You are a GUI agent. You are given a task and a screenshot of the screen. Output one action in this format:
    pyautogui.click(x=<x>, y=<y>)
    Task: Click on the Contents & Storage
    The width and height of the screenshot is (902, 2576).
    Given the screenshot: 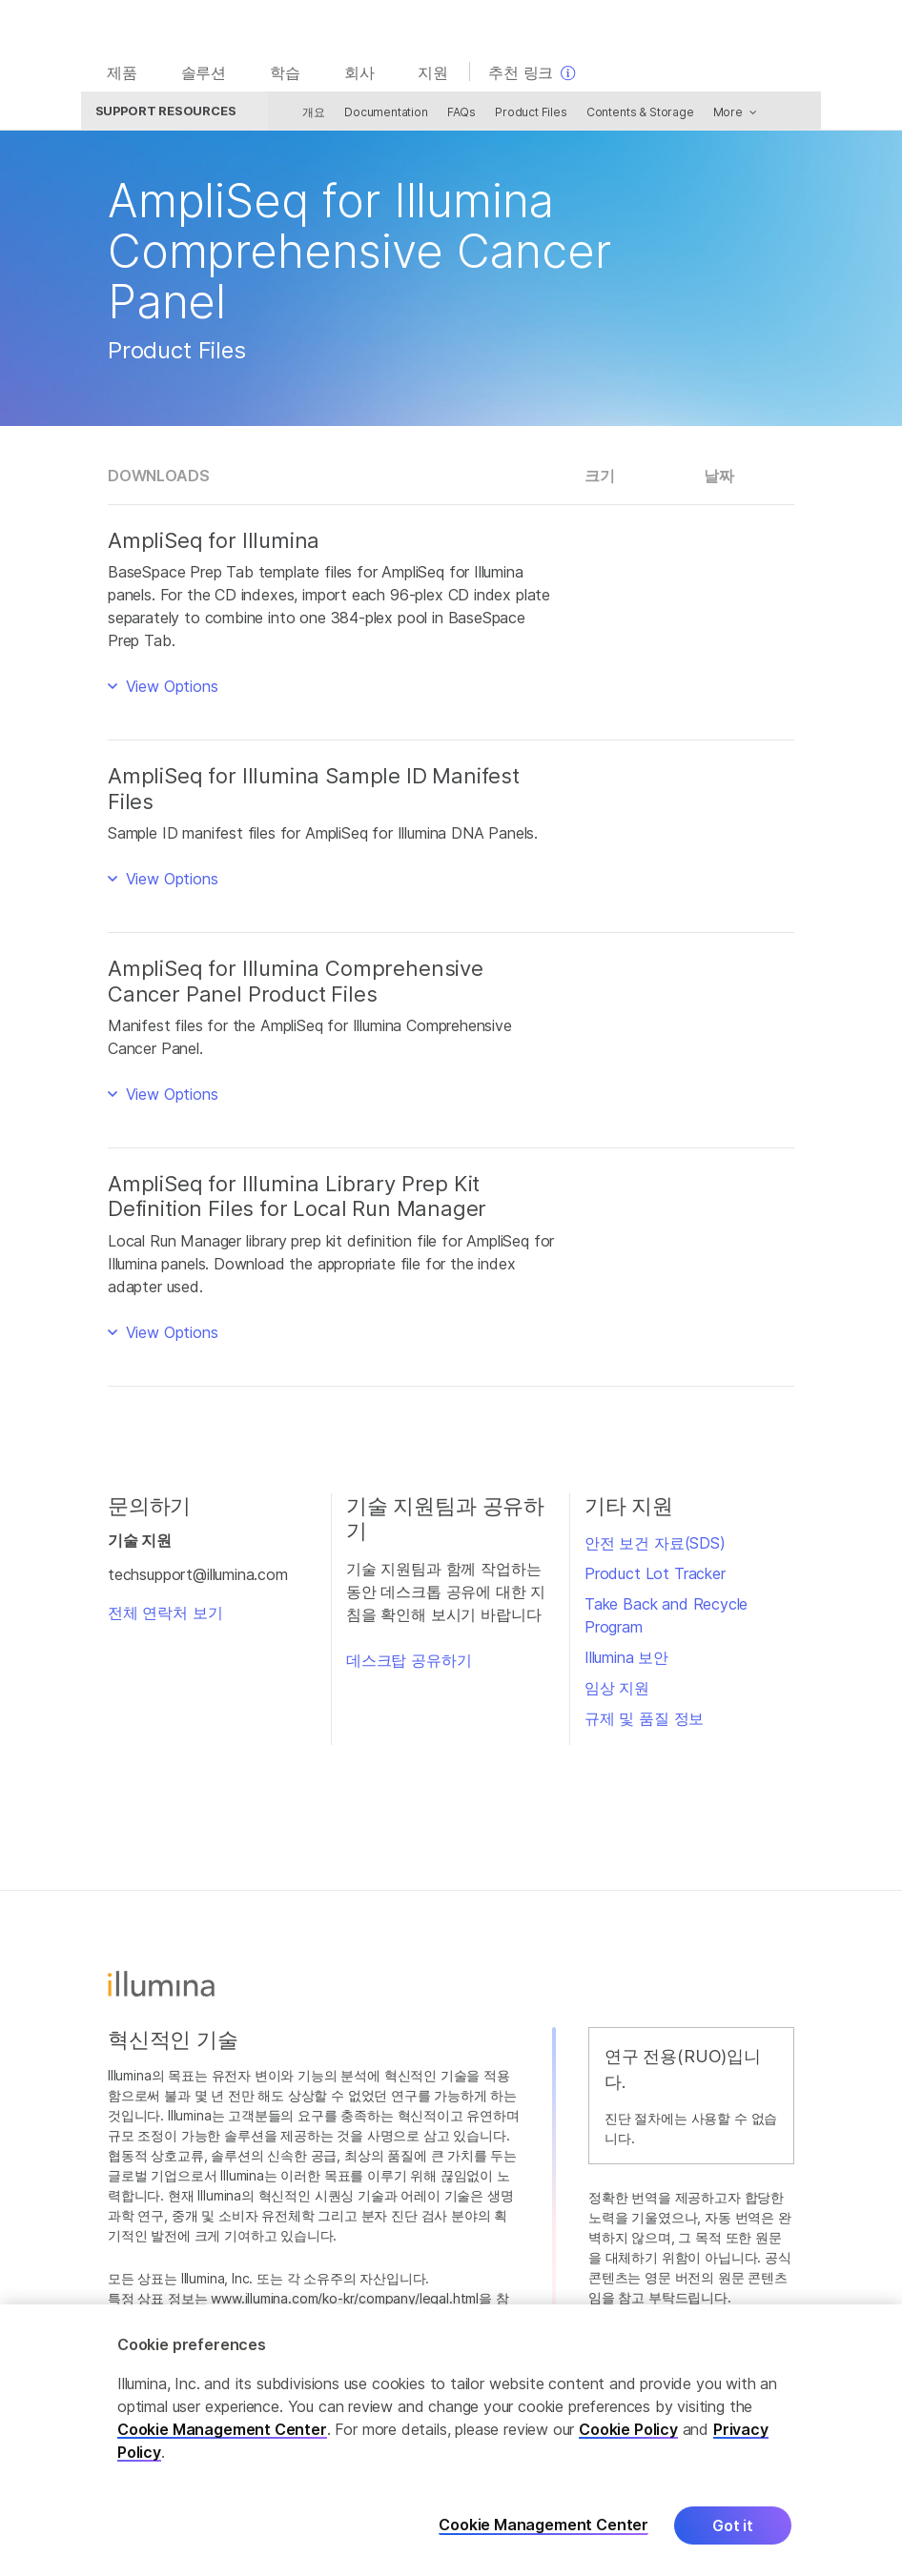 What is the action you would take?
    pyautogui.click(x=627, y=117)
    